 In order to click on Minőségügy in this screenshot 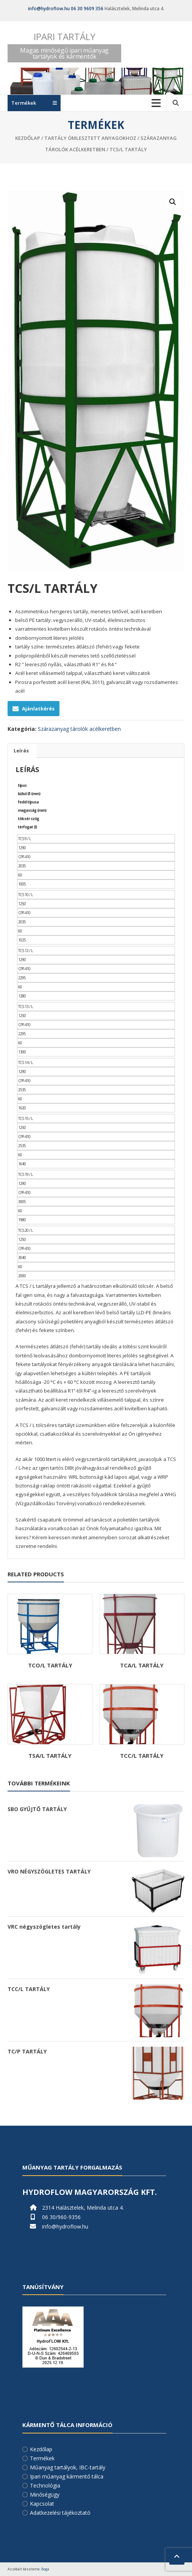, I will do `click(44, 2494)`.